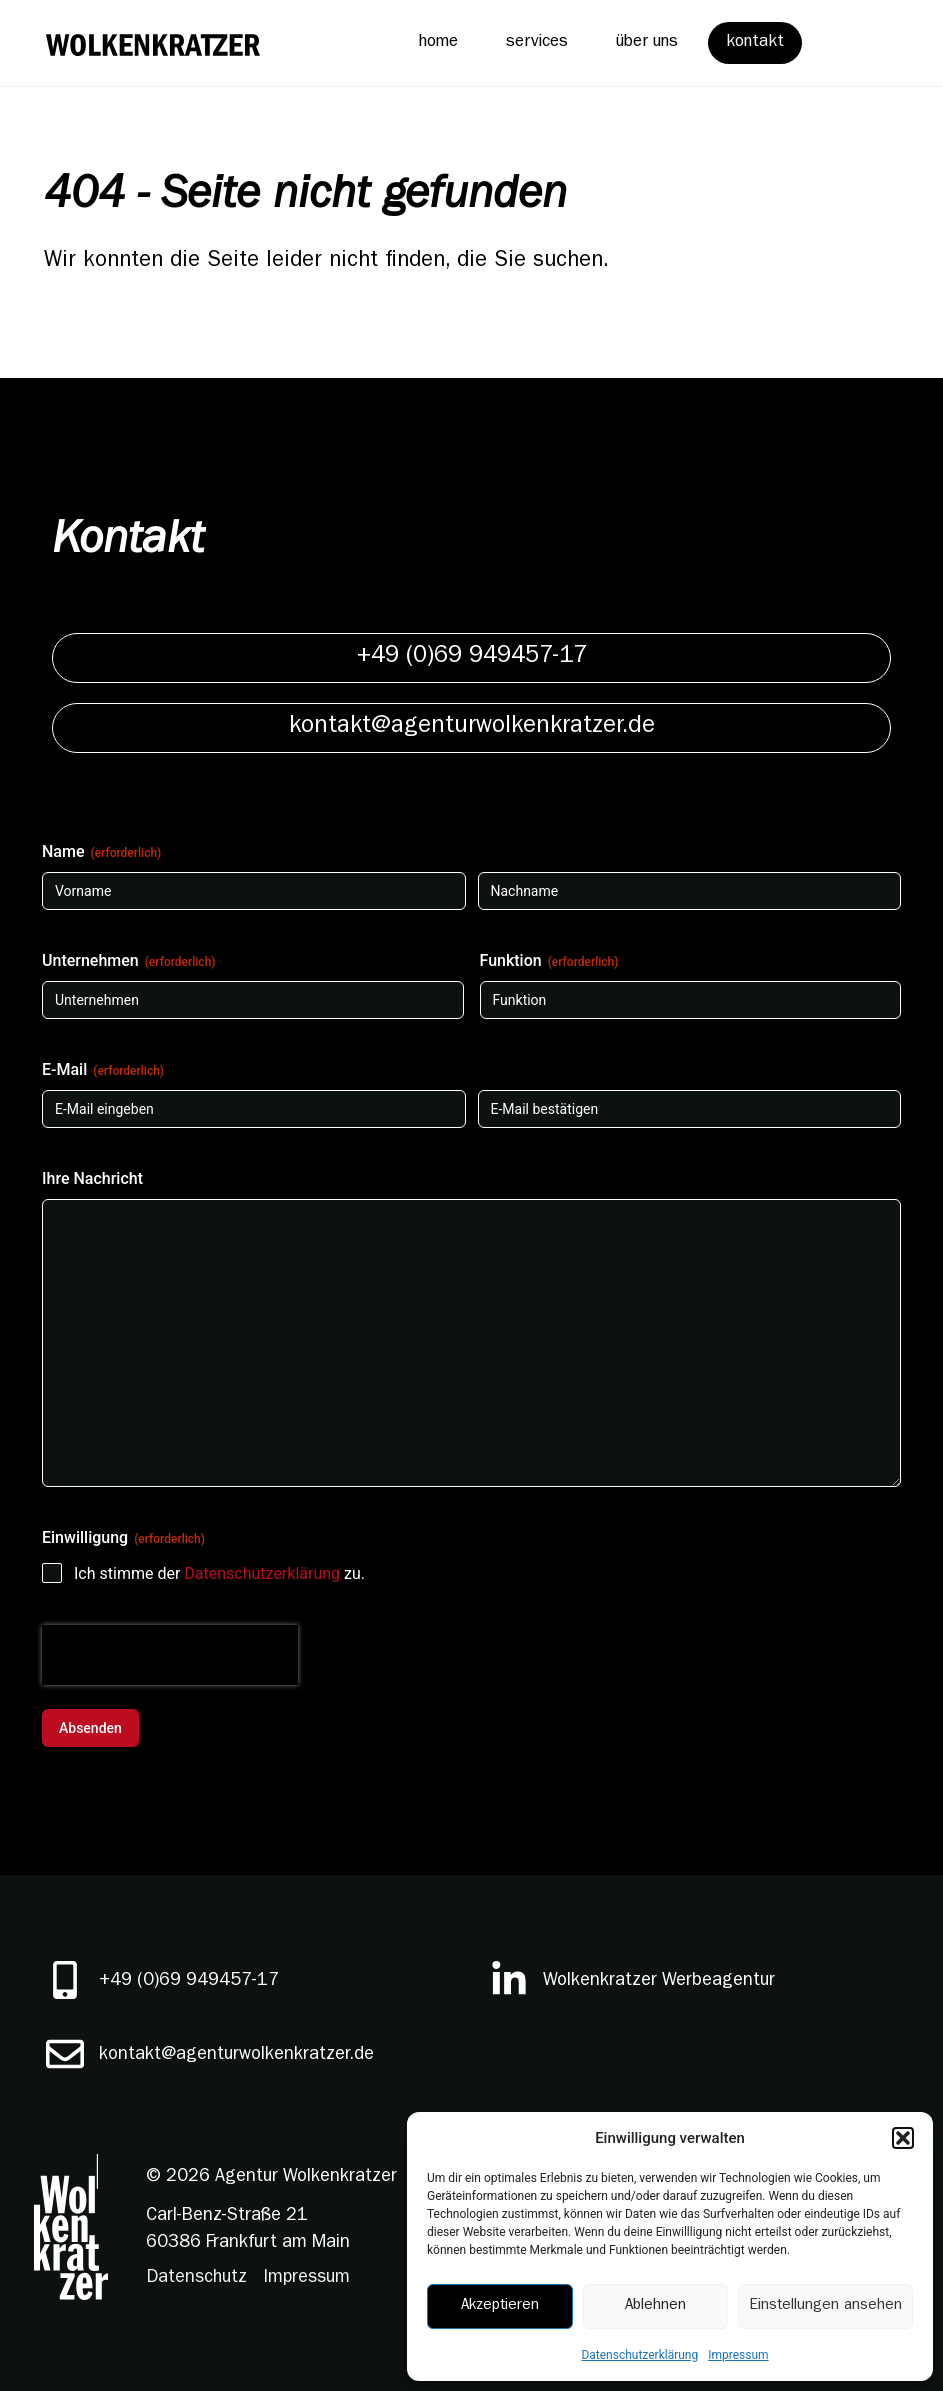  What do you see at coordinates (647, 42) in the screenshot?
I see `über uns` at bounding box center [647, 42].